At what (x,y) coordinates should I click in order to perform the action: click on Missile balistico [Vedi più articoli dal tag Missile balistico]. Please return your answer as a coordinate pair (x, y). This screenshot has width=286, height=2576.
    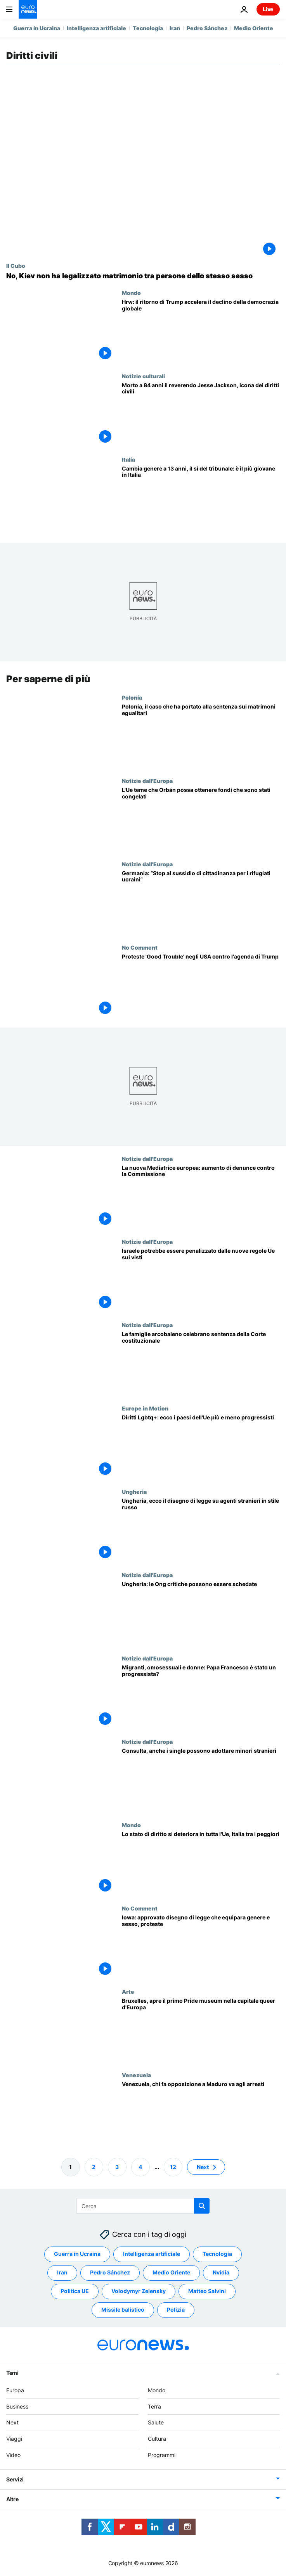
    Looking at the image, I should click on (122, 2310).